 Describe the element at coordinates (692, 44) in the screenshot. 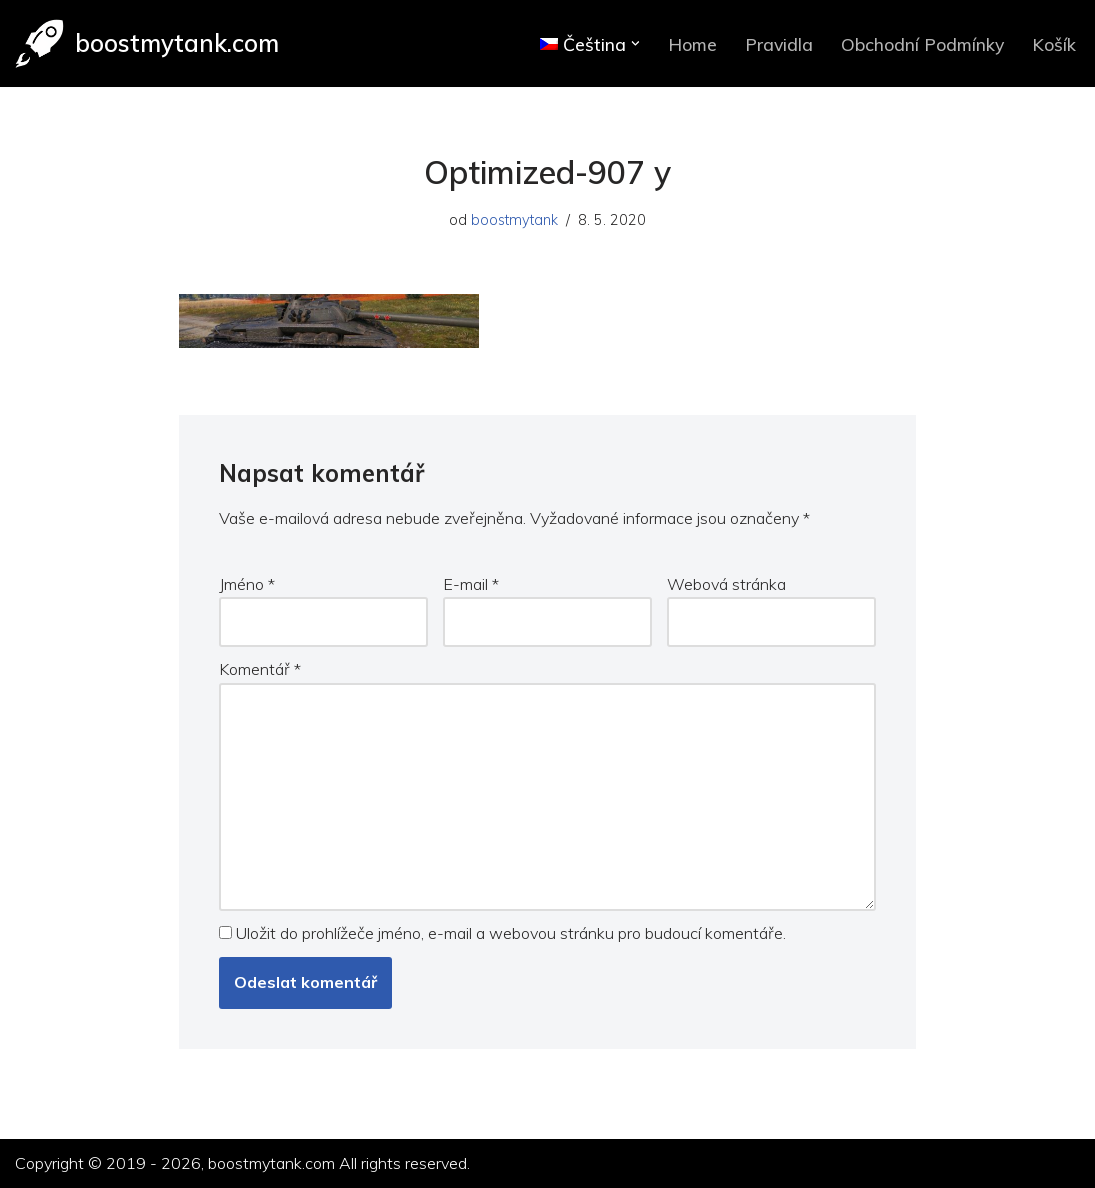

I see `Home` at that location.